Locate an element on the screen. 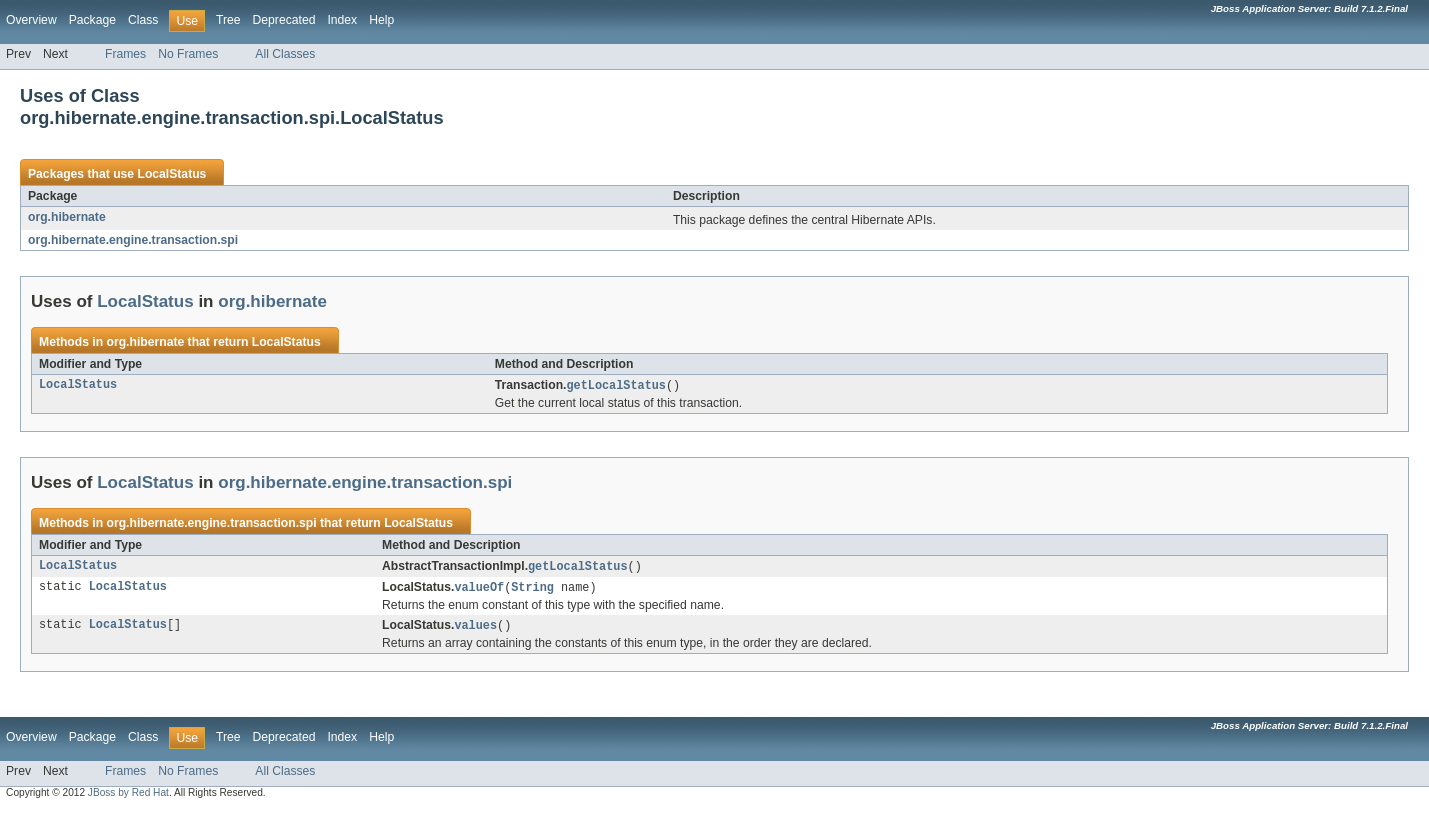  org.hibernate.engine.transaction.spi is located at coordinates (133, 240).